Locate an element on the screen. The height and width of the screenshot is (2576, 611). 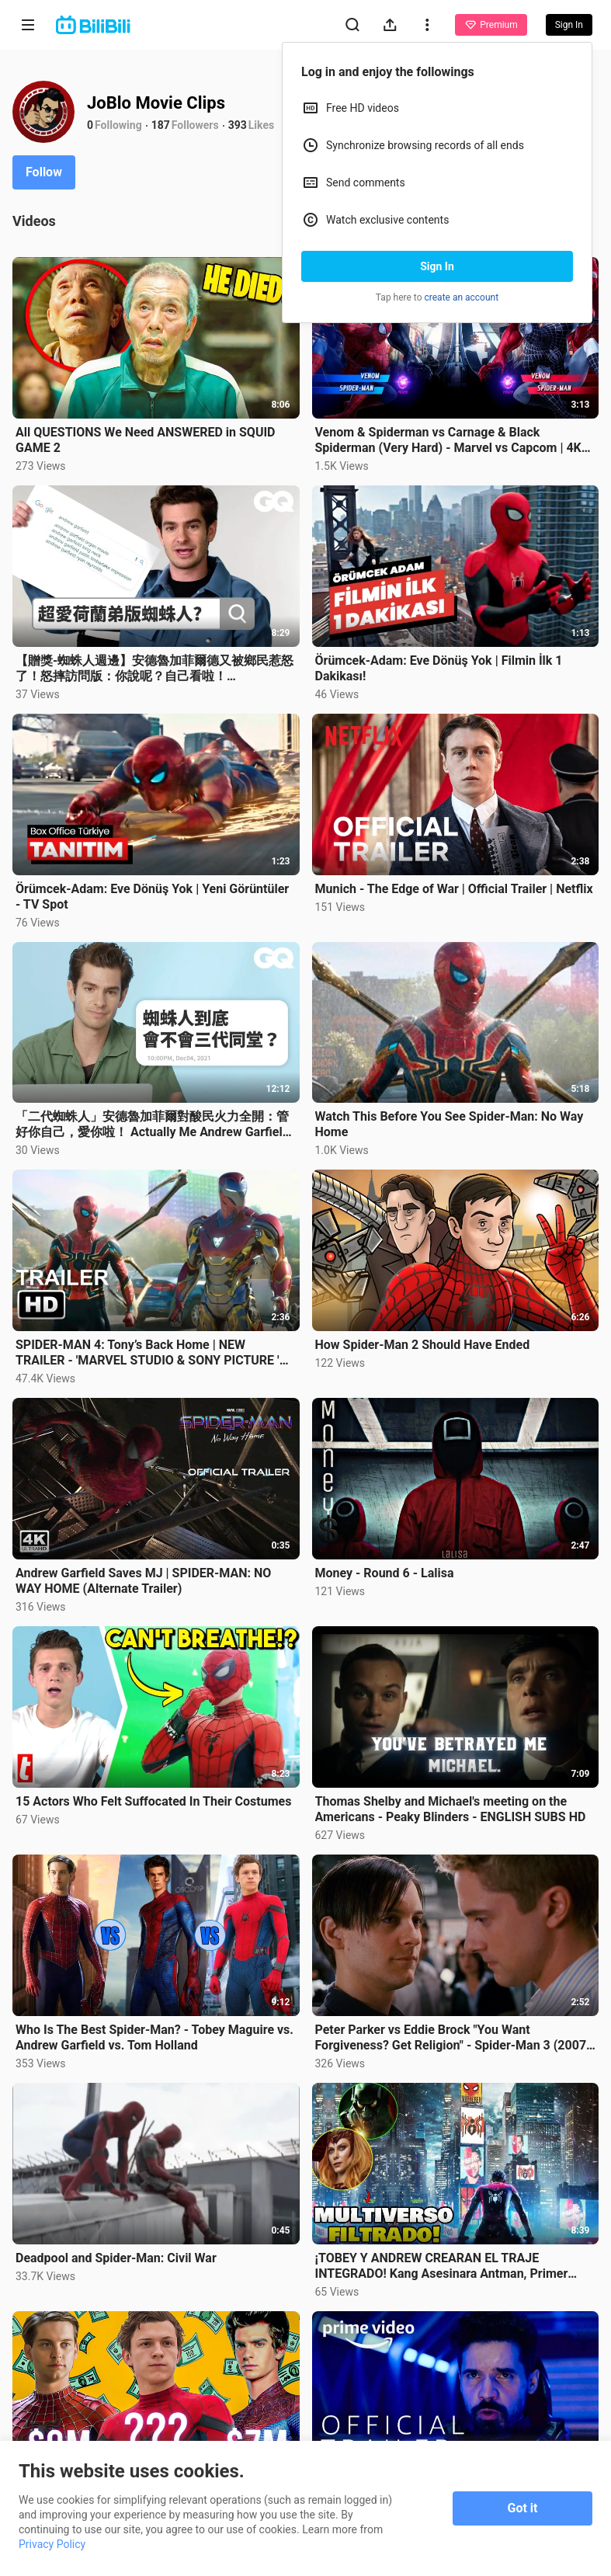
How Spider-Man 2 Should Have Ended is located at coordinates (422, 1344).